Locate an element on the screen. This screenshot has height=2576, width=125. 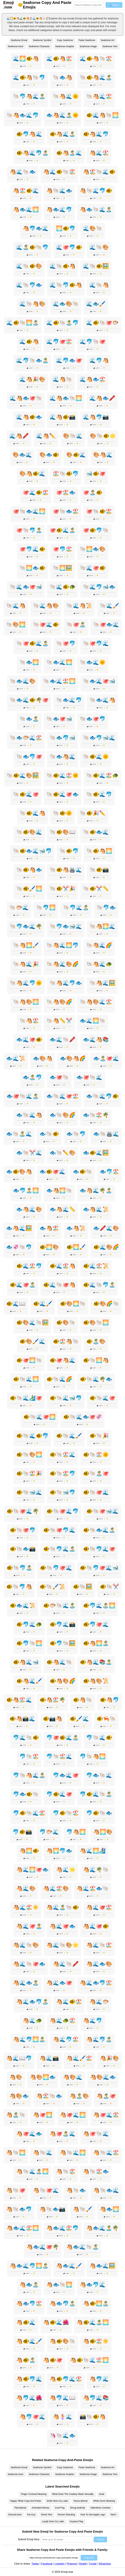
🐬🐟🐠🐚 is located at coordinates (26, 1794).